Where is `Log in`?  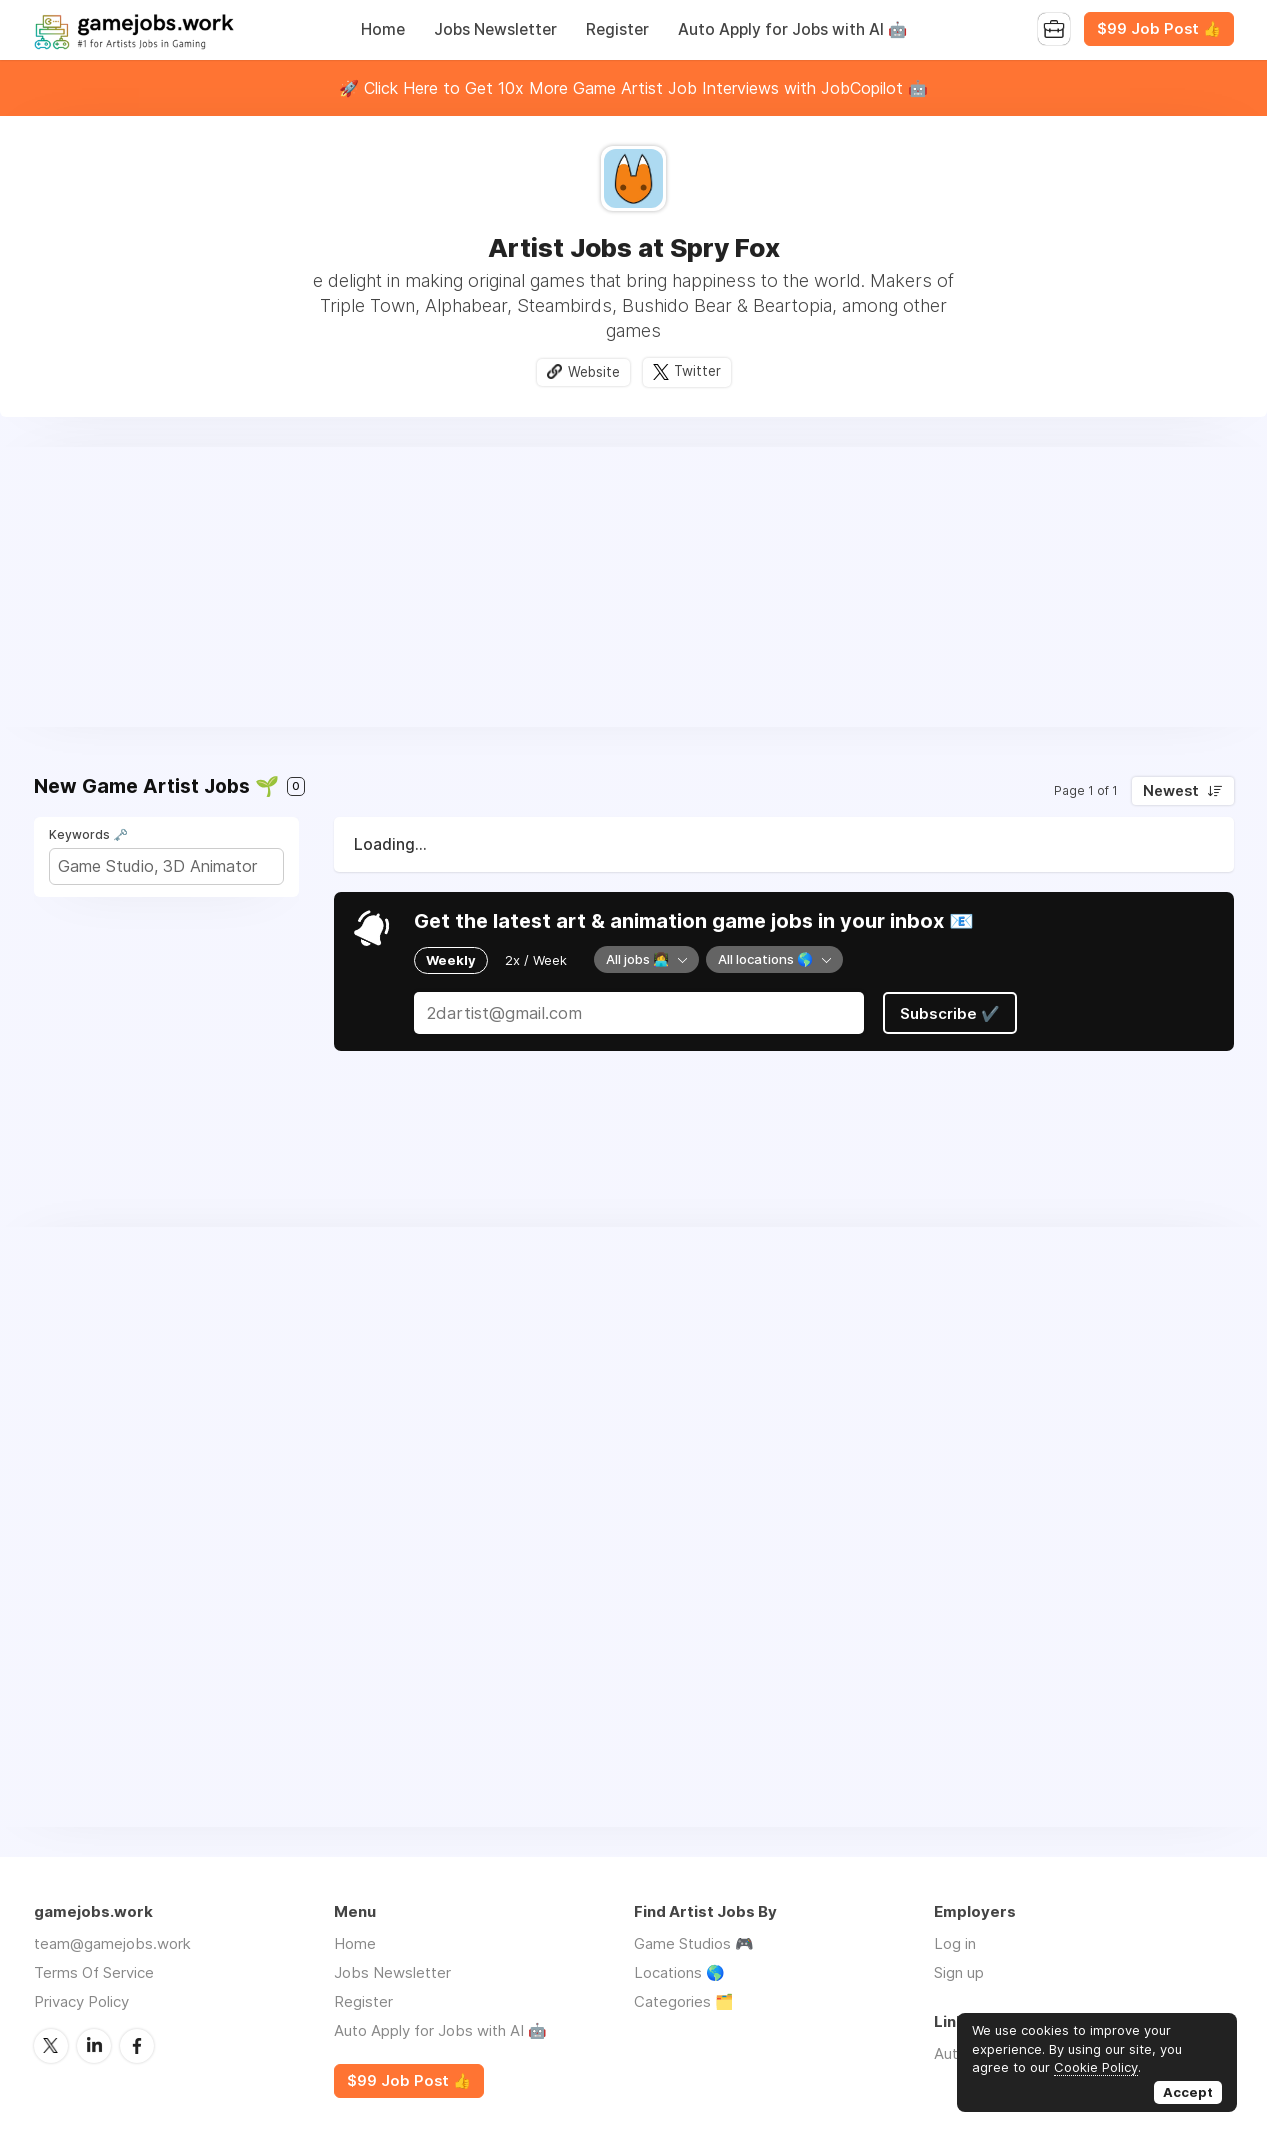 Log in is located at coordinates (955, 1943).